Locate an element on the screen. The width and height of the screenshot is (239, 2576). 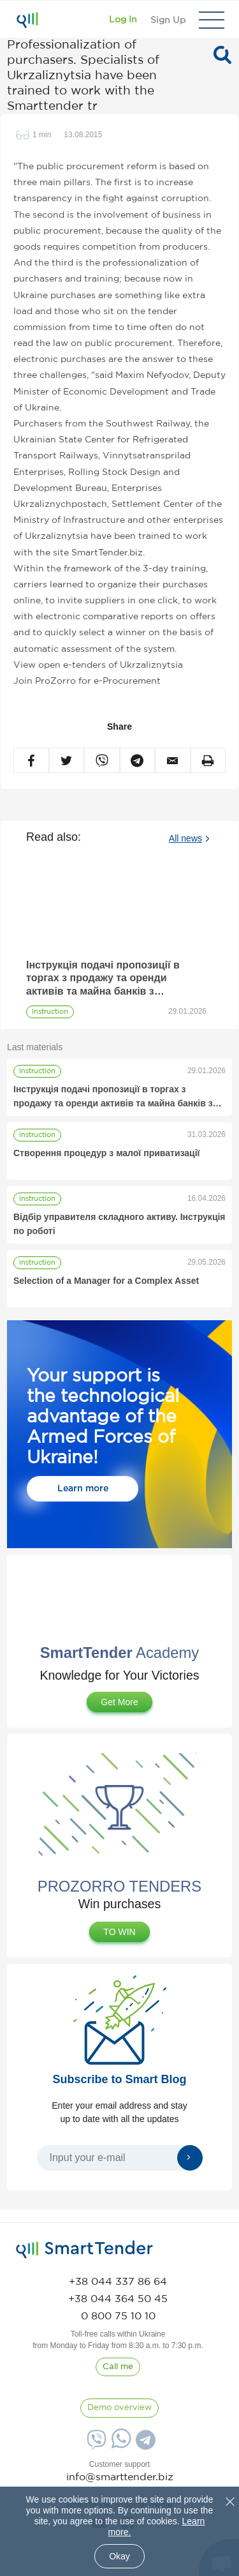
[phone] is located at coordinates (118, 2282).